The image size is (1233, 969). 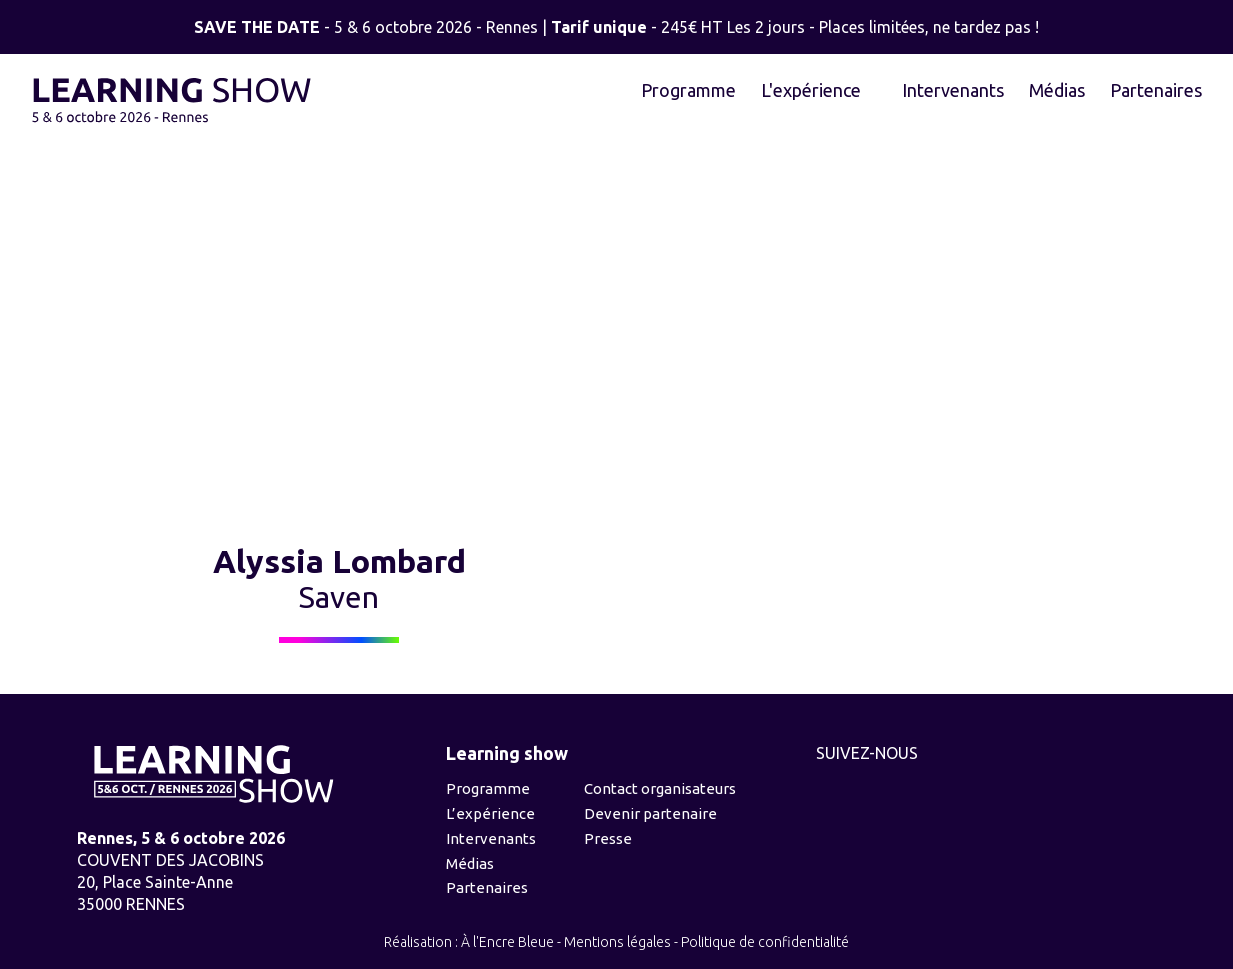 What do you see at coordinates (608, 838) in the screenshot?
I see `Presse` at bounding box center [608, 838].